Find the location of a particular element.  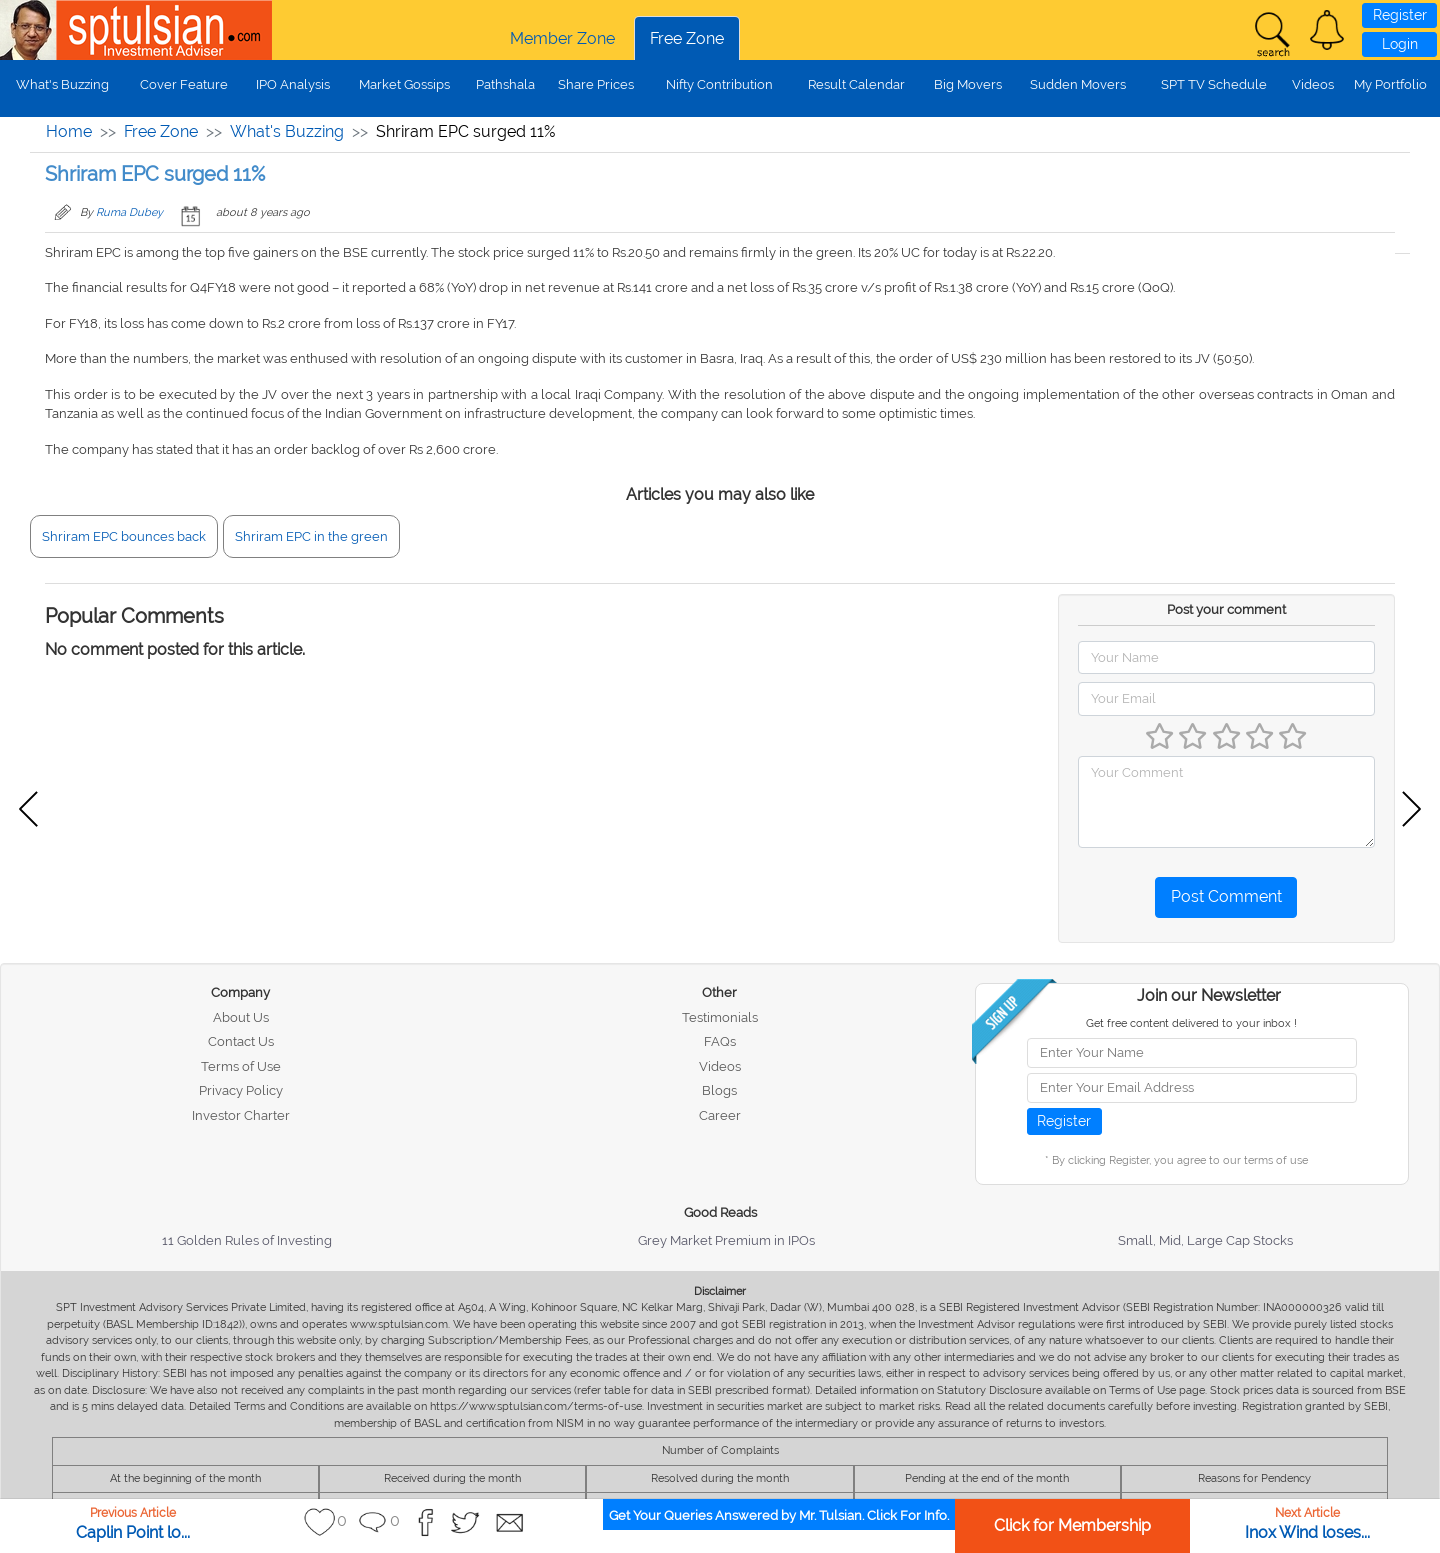

Blogs is located at coordinates (719, 1090).